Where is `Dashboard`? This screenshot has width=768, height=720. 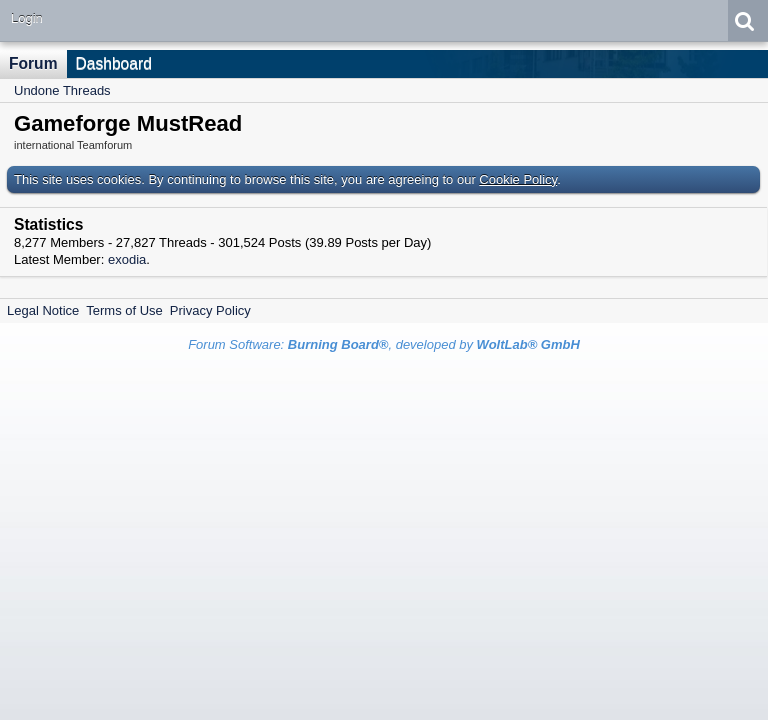
Dashboard is located at coordinates (114, 63).